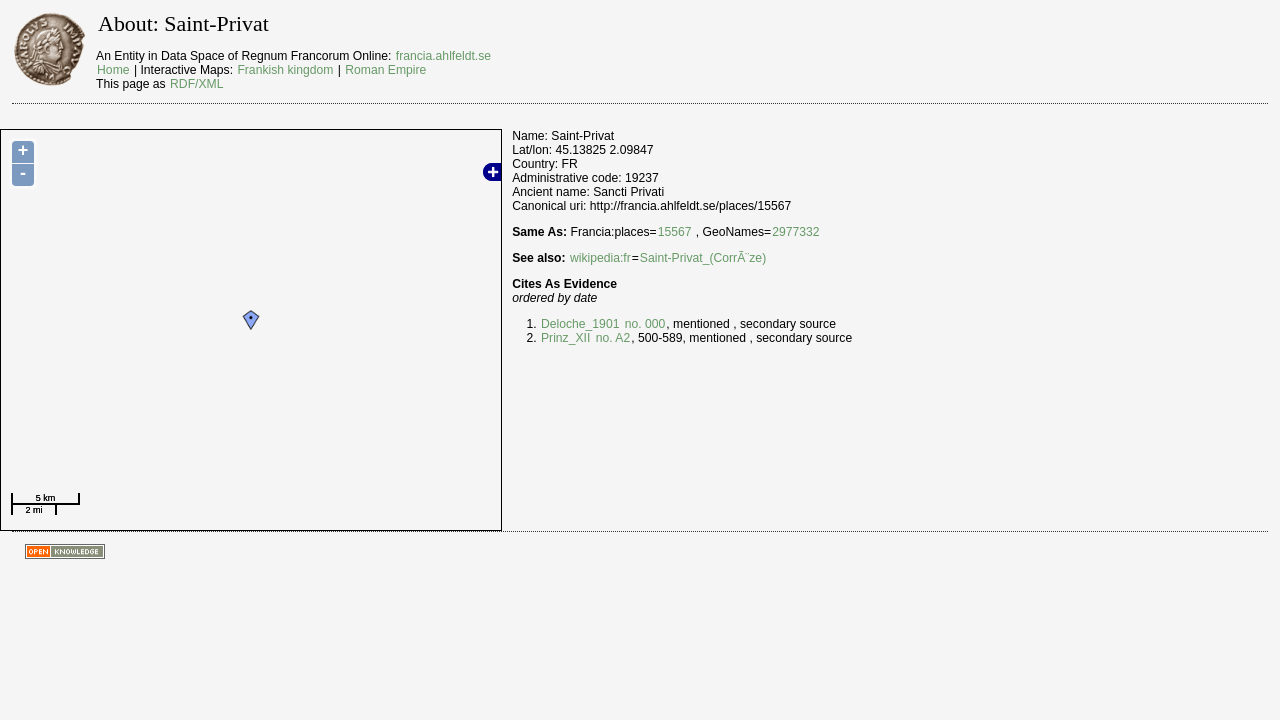 Image resolution: width=1280 pixels, height=720 pixels. Describe the element at coordinates (443, 56) in the screenshot. I see `francia.ahlfeldt.se` at that location.